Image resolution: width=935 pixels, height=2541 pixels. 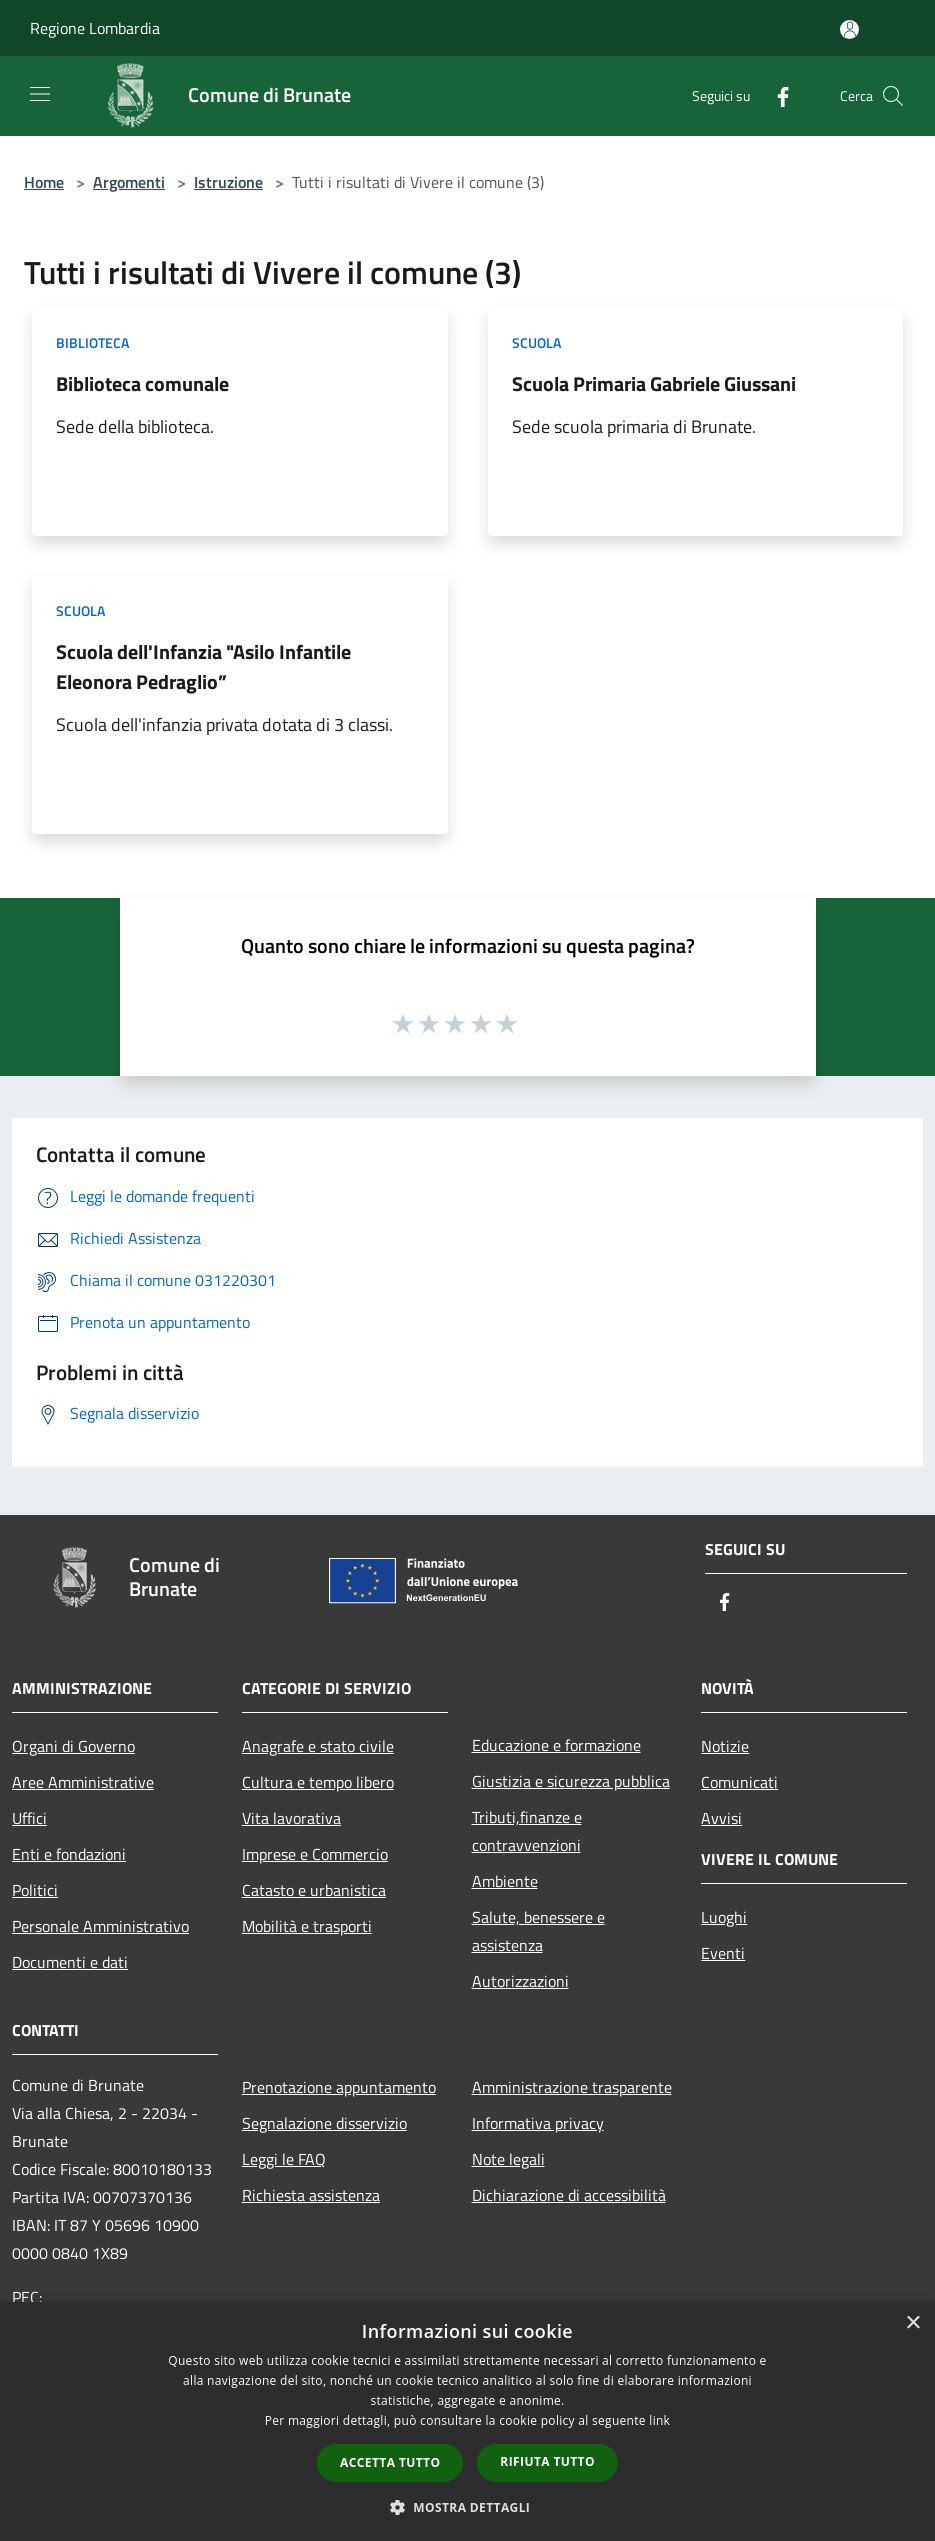 What do you see at coordinates (505, 1881) in the screenshot?
I see `Ambiente` at bounding box center [505, 1881].